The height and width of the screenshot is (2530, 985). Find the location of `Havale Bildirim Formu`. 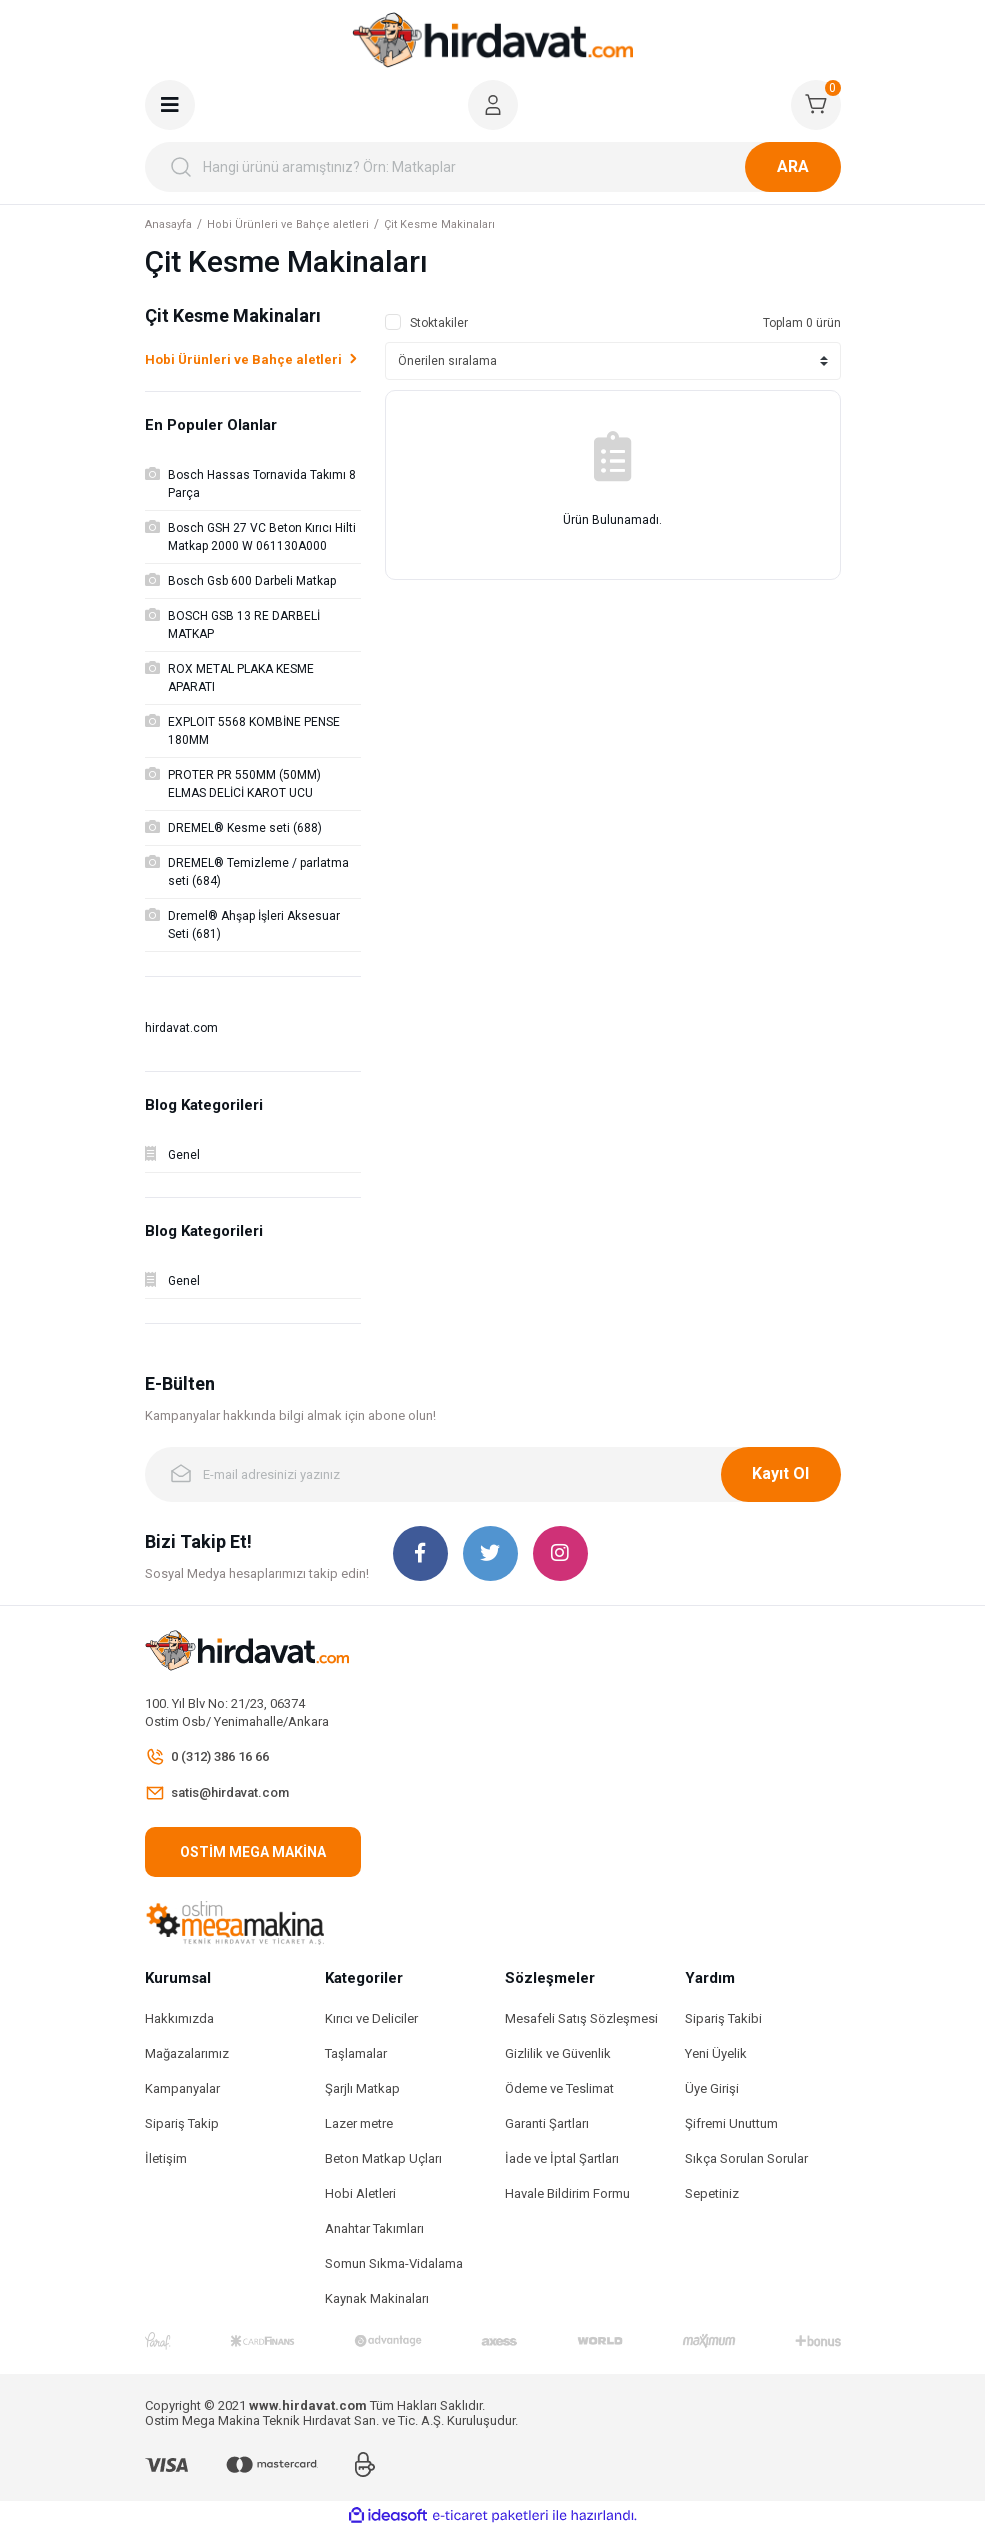

Havale Bildirim Formu is located at coordinates (567, 2193).